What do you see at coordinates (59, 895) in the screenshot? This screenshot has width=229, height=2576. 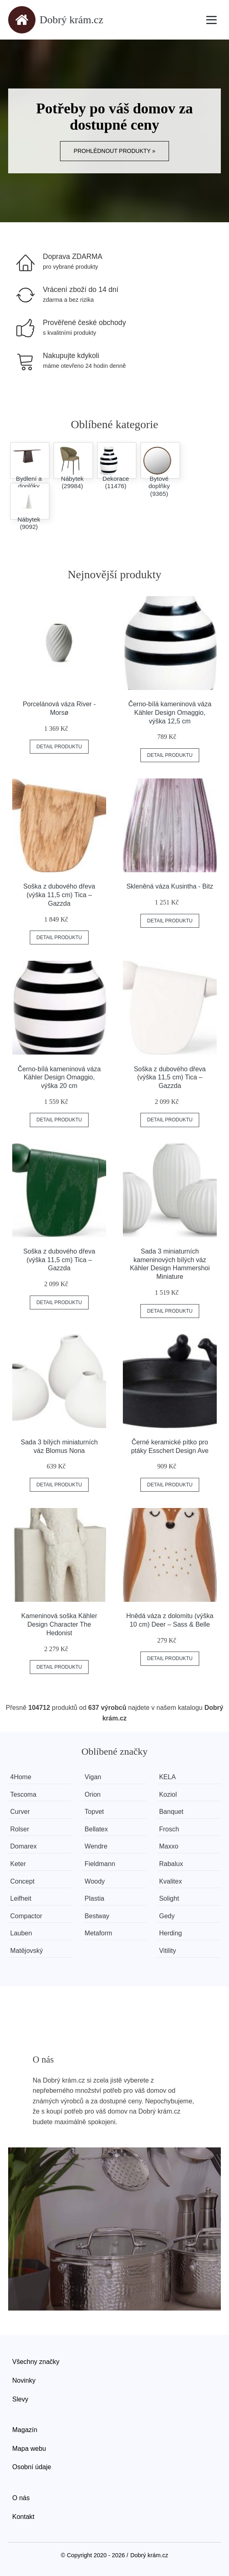 I see `Soška z dubového dřeva (výška 11,5 cm) Tica – Gazzda` at bounding box center [59, 895].